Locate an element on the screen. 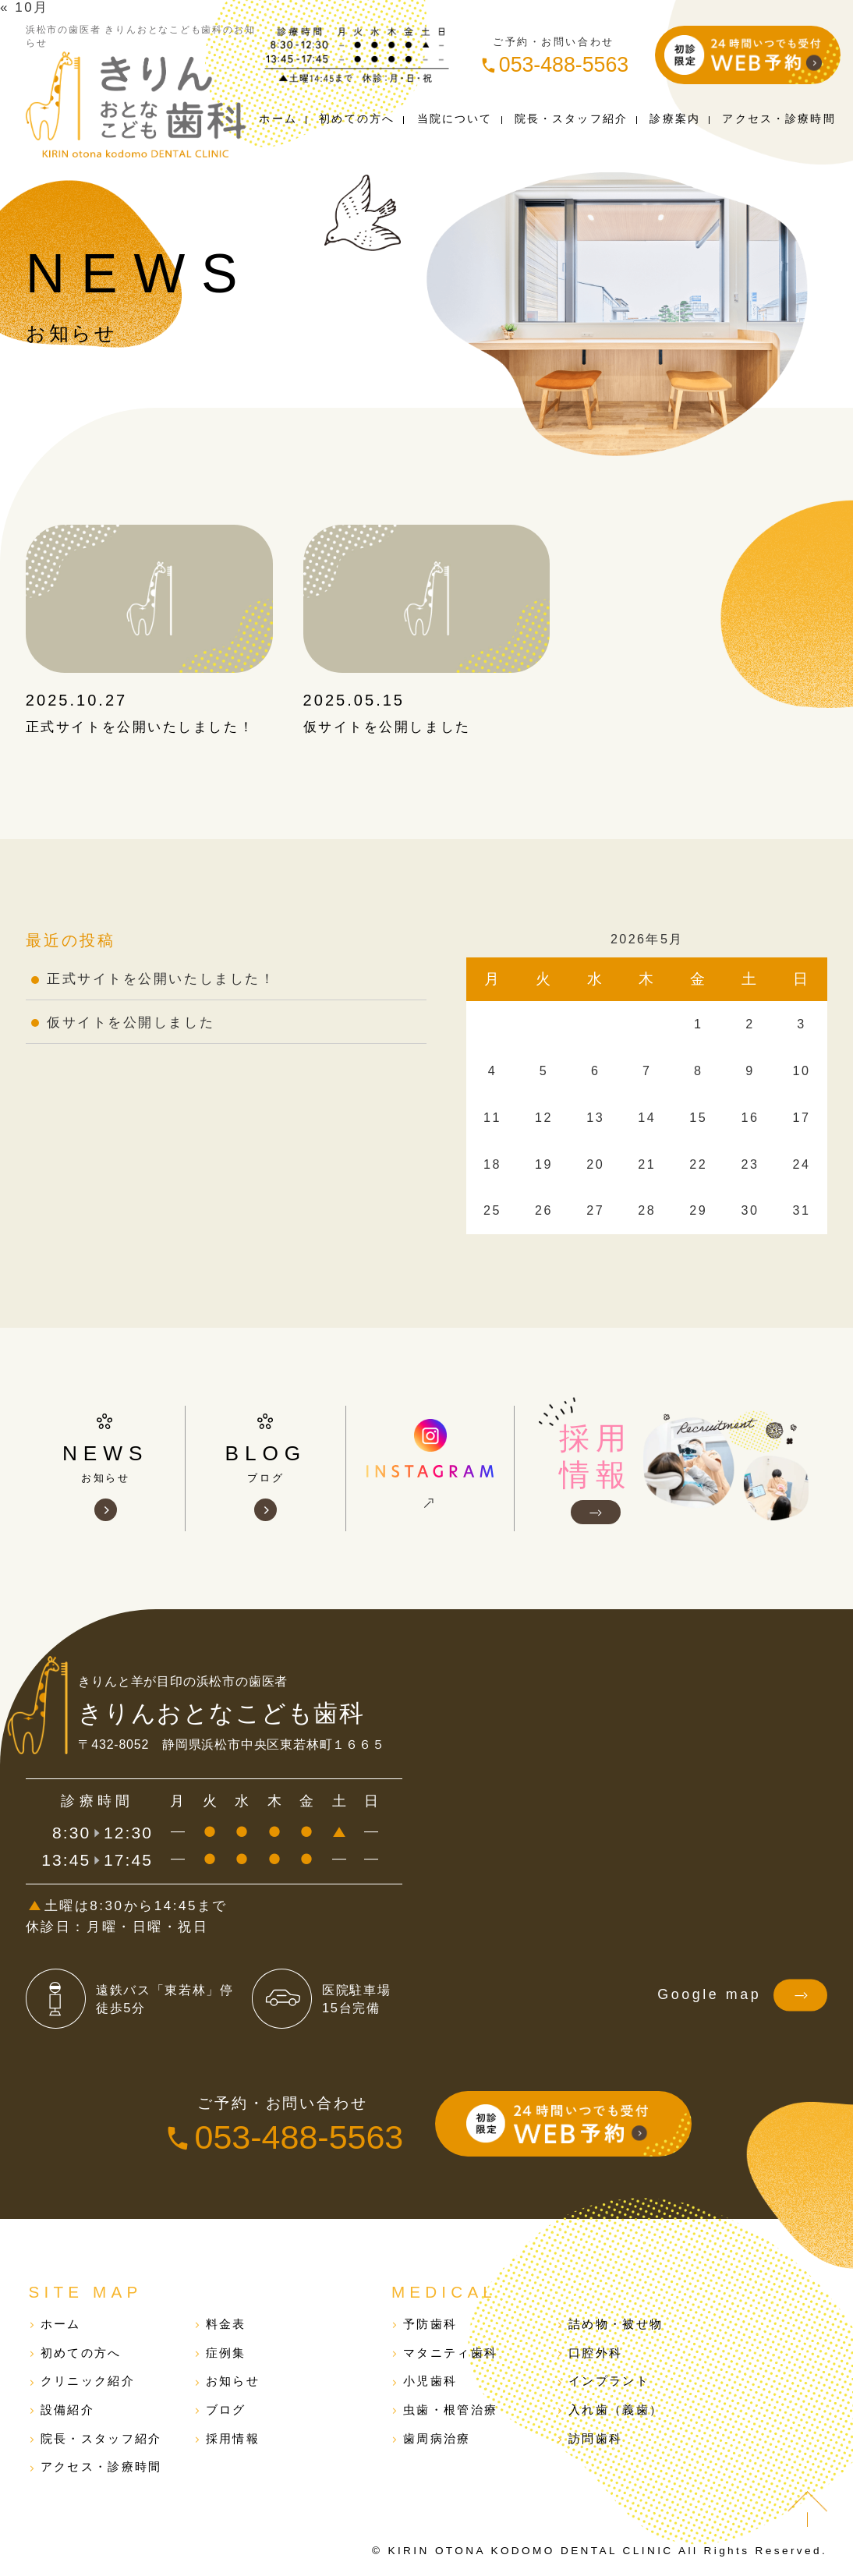 The height and width of the screenshot is (2576, 853). 小児歯科 is located at coordinates (430, 2380).